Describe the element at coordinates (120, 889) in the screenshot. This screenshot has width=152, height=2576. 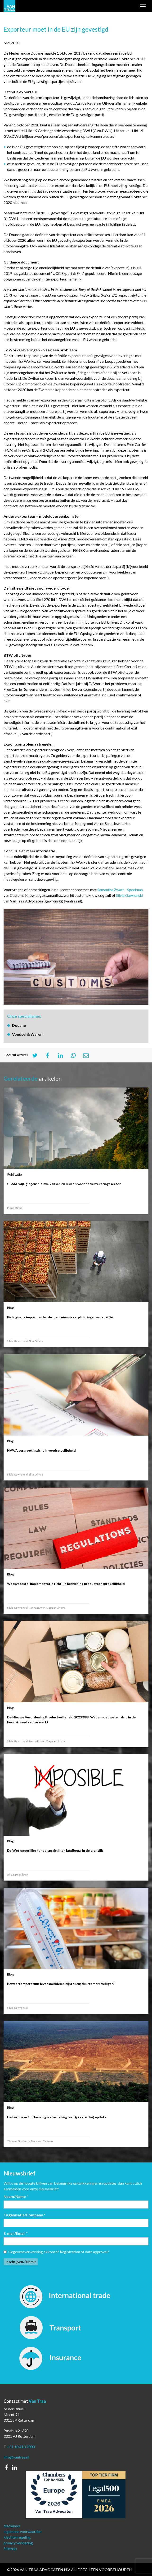
I see `Samantha Zwart – Speelman` at that location.